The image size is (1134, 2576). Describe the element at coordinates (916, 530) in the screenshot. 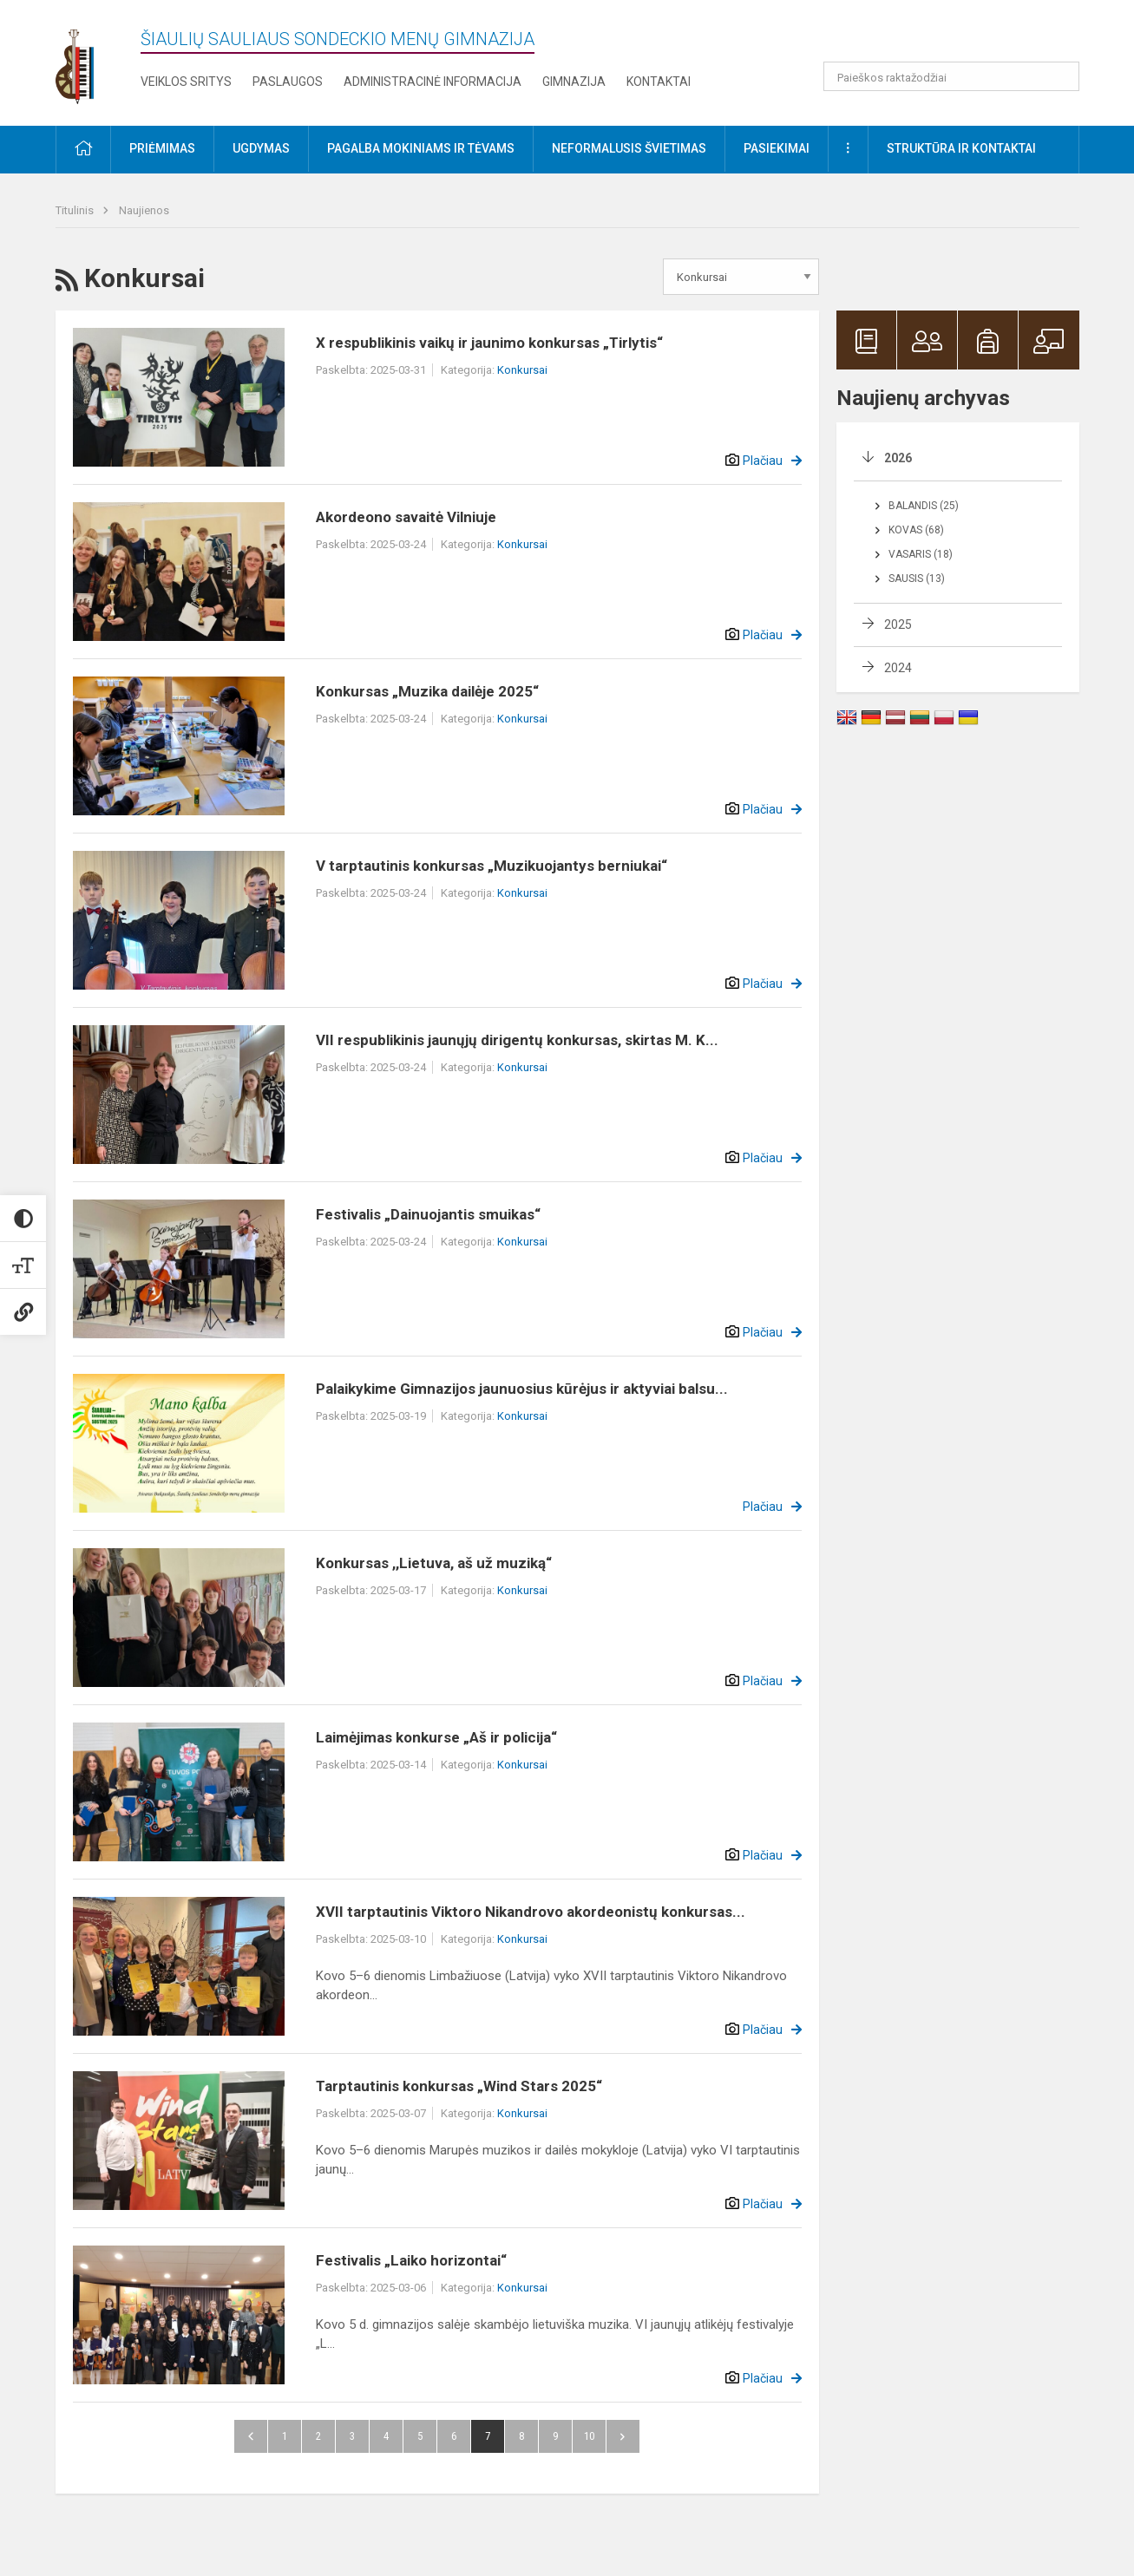

I see `Kovas (68)` at that location.